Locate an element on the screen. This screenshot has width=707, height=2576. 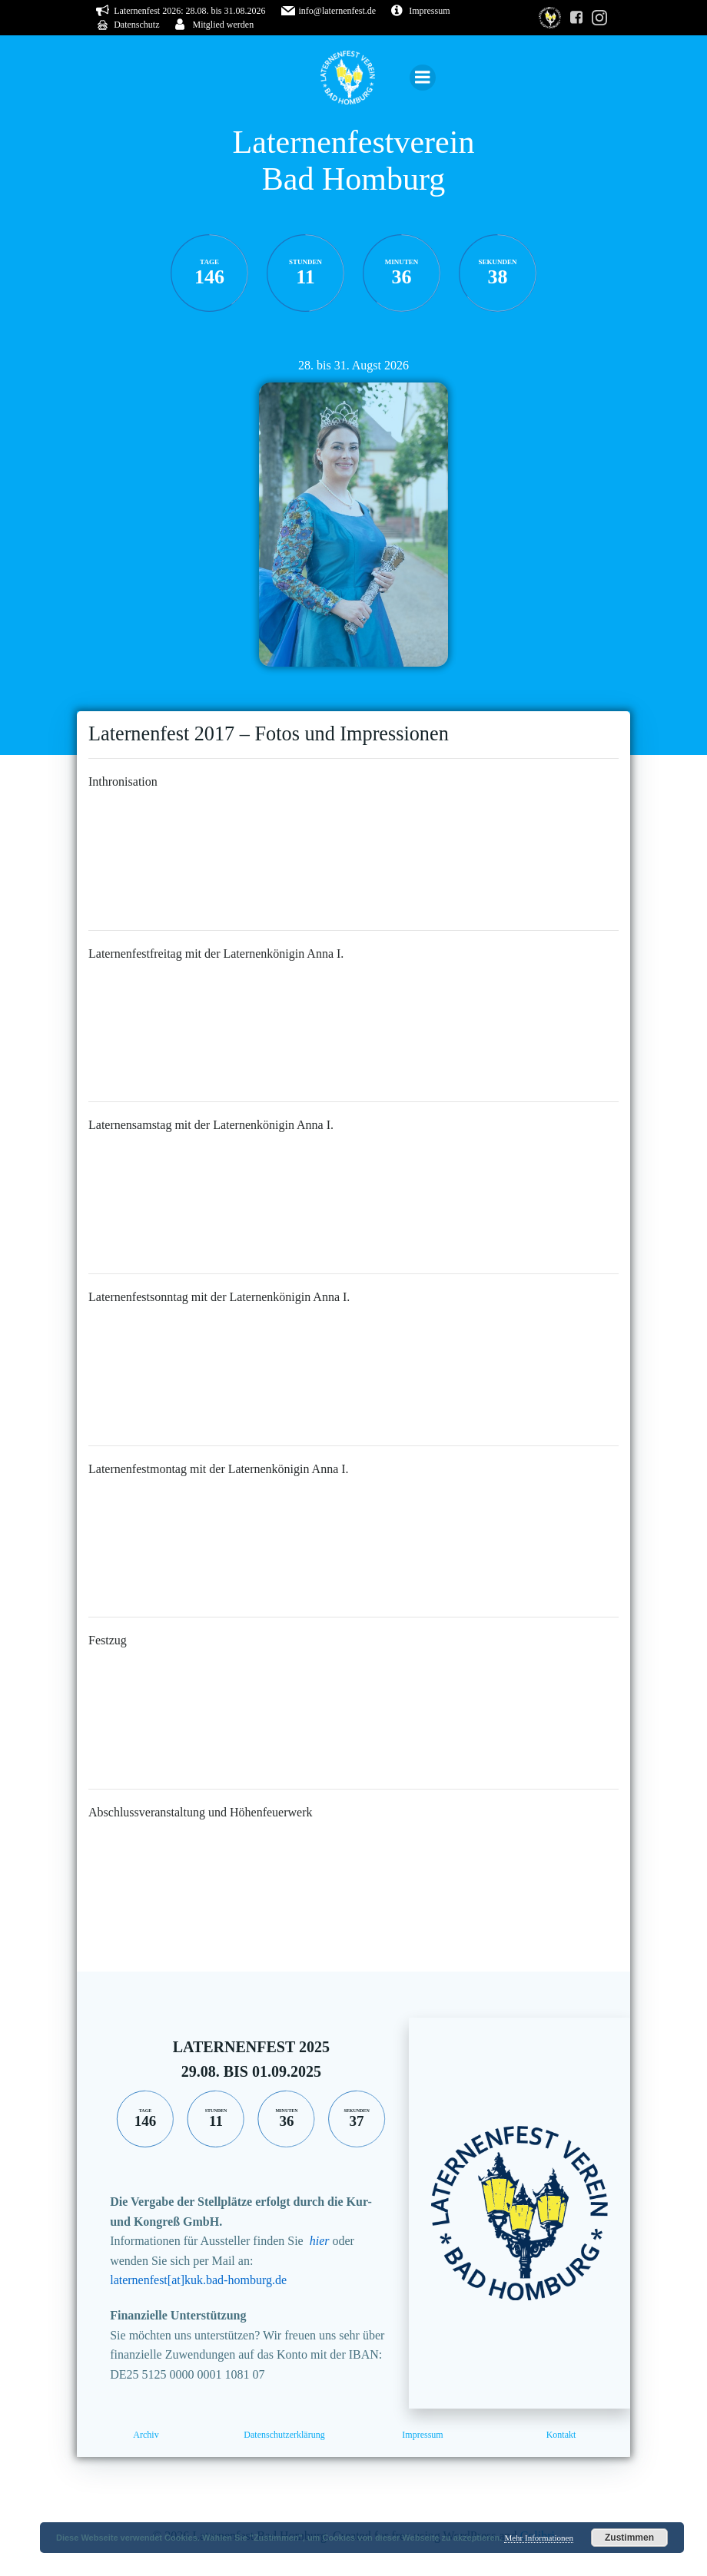
Zustimmen is located at coordinates (629, 2537).